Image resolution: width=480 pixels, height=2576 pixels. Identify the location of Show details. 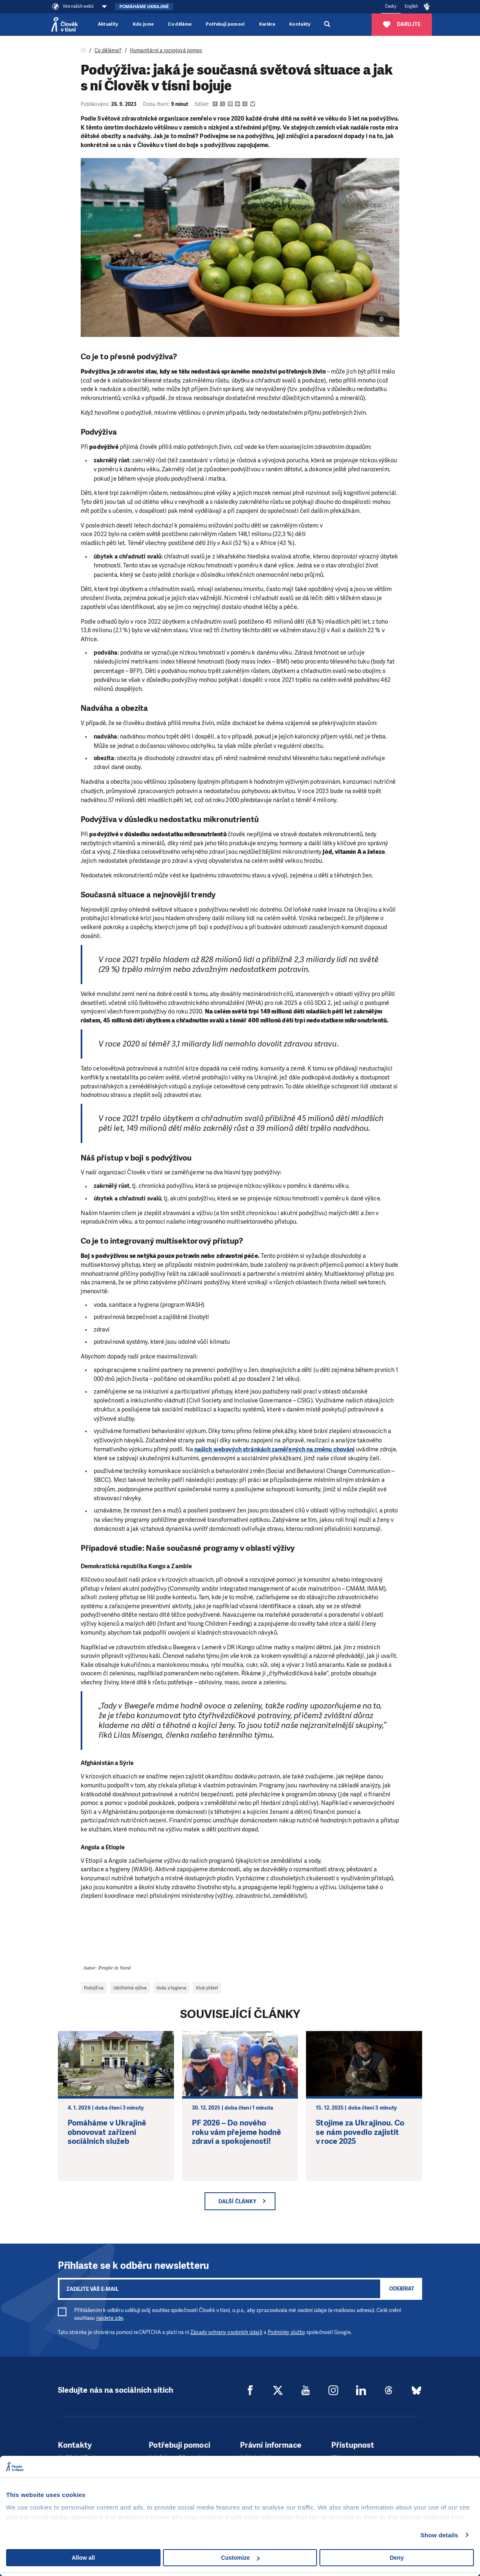
(439, 2535).